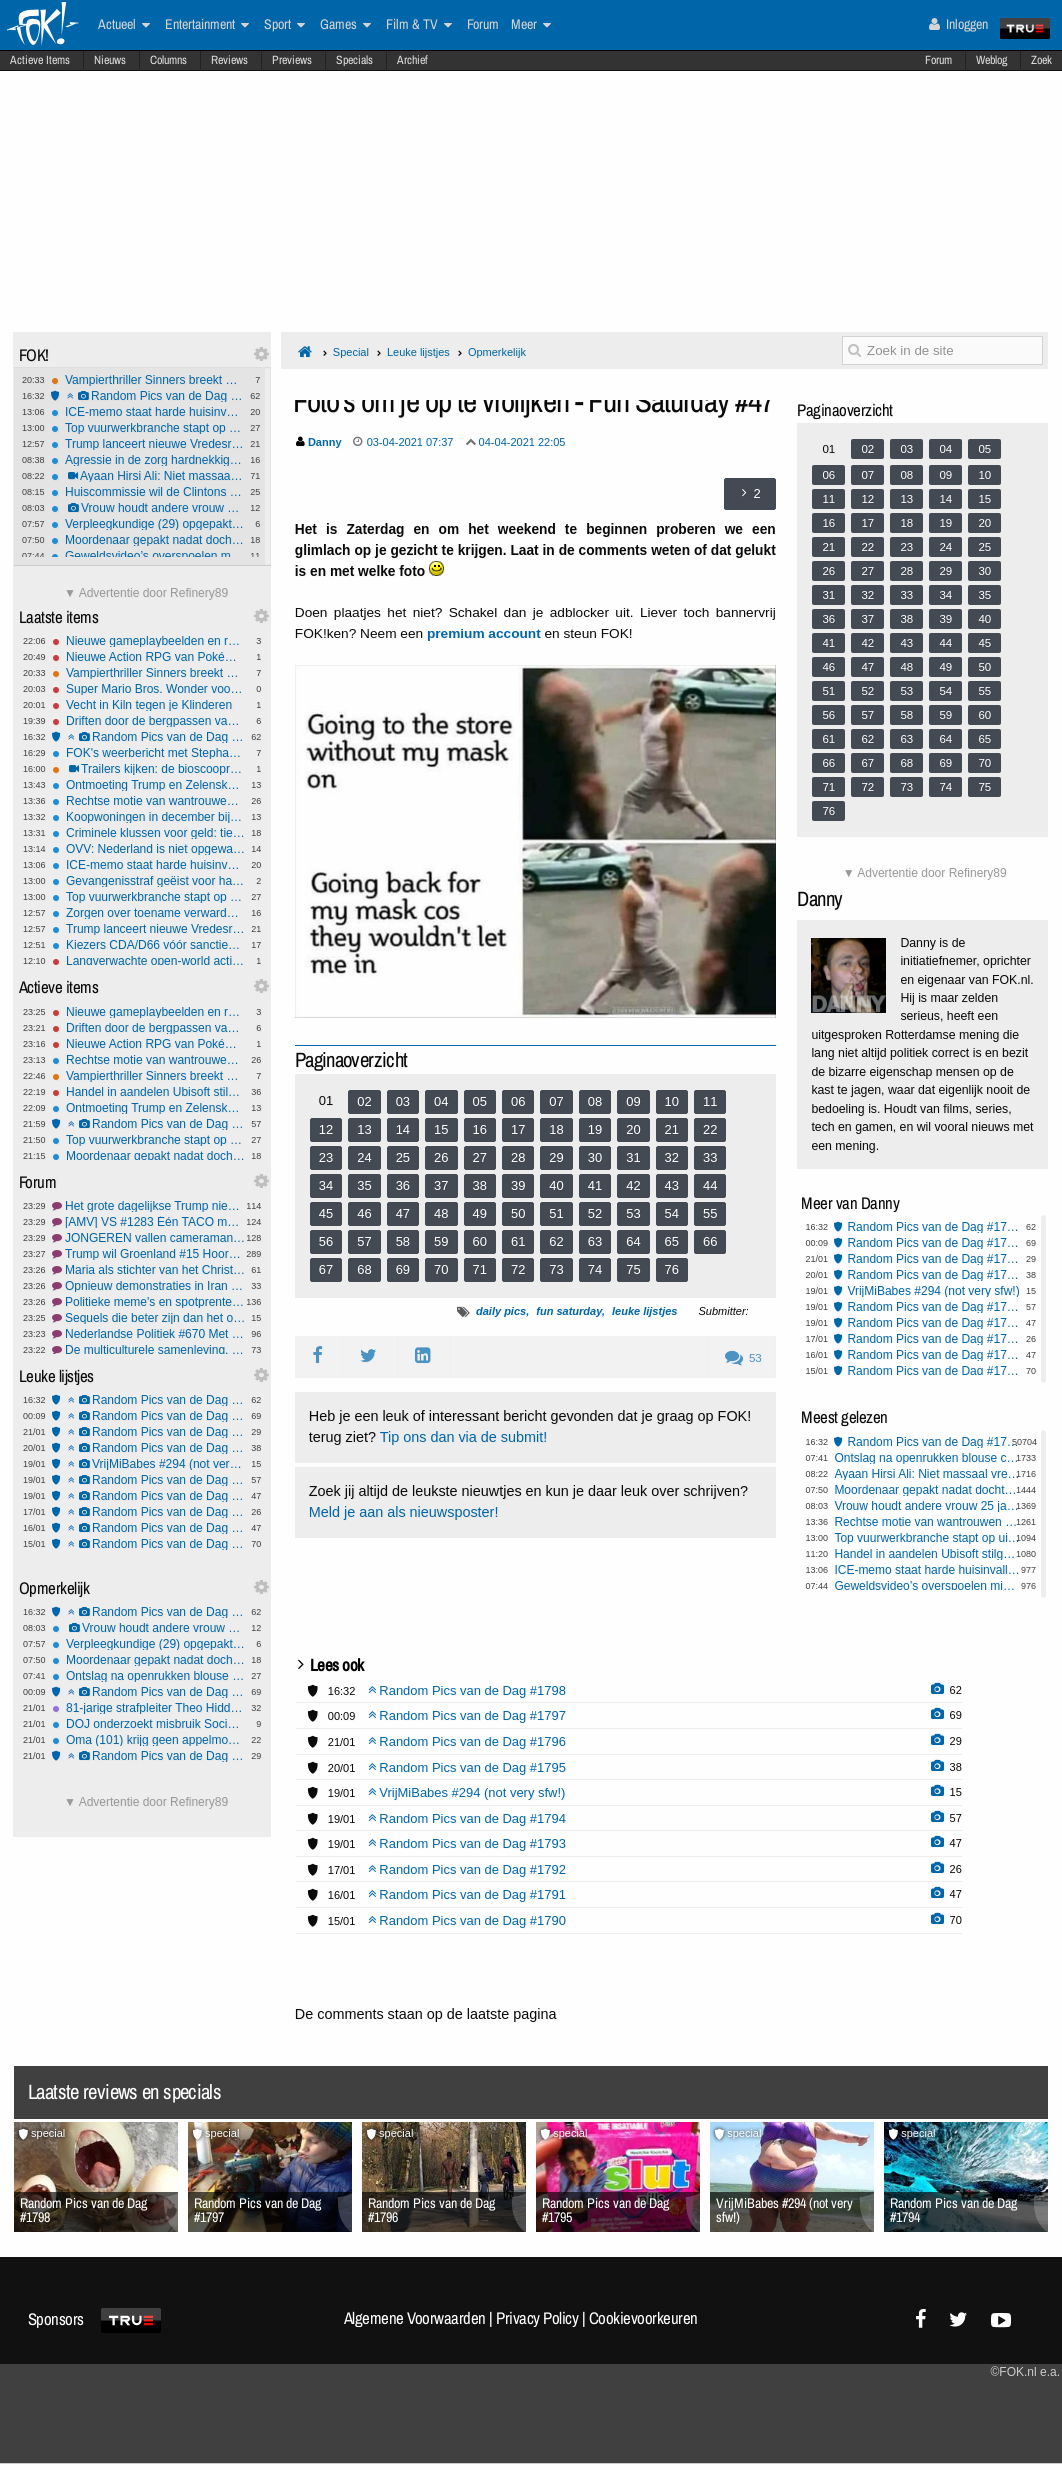  What do you see at coordinates (148, 641) in the screenshot?
I see `Nieuwe gameplaybeelden en releaseschema voor Fable` at bounding box center [148, 641].